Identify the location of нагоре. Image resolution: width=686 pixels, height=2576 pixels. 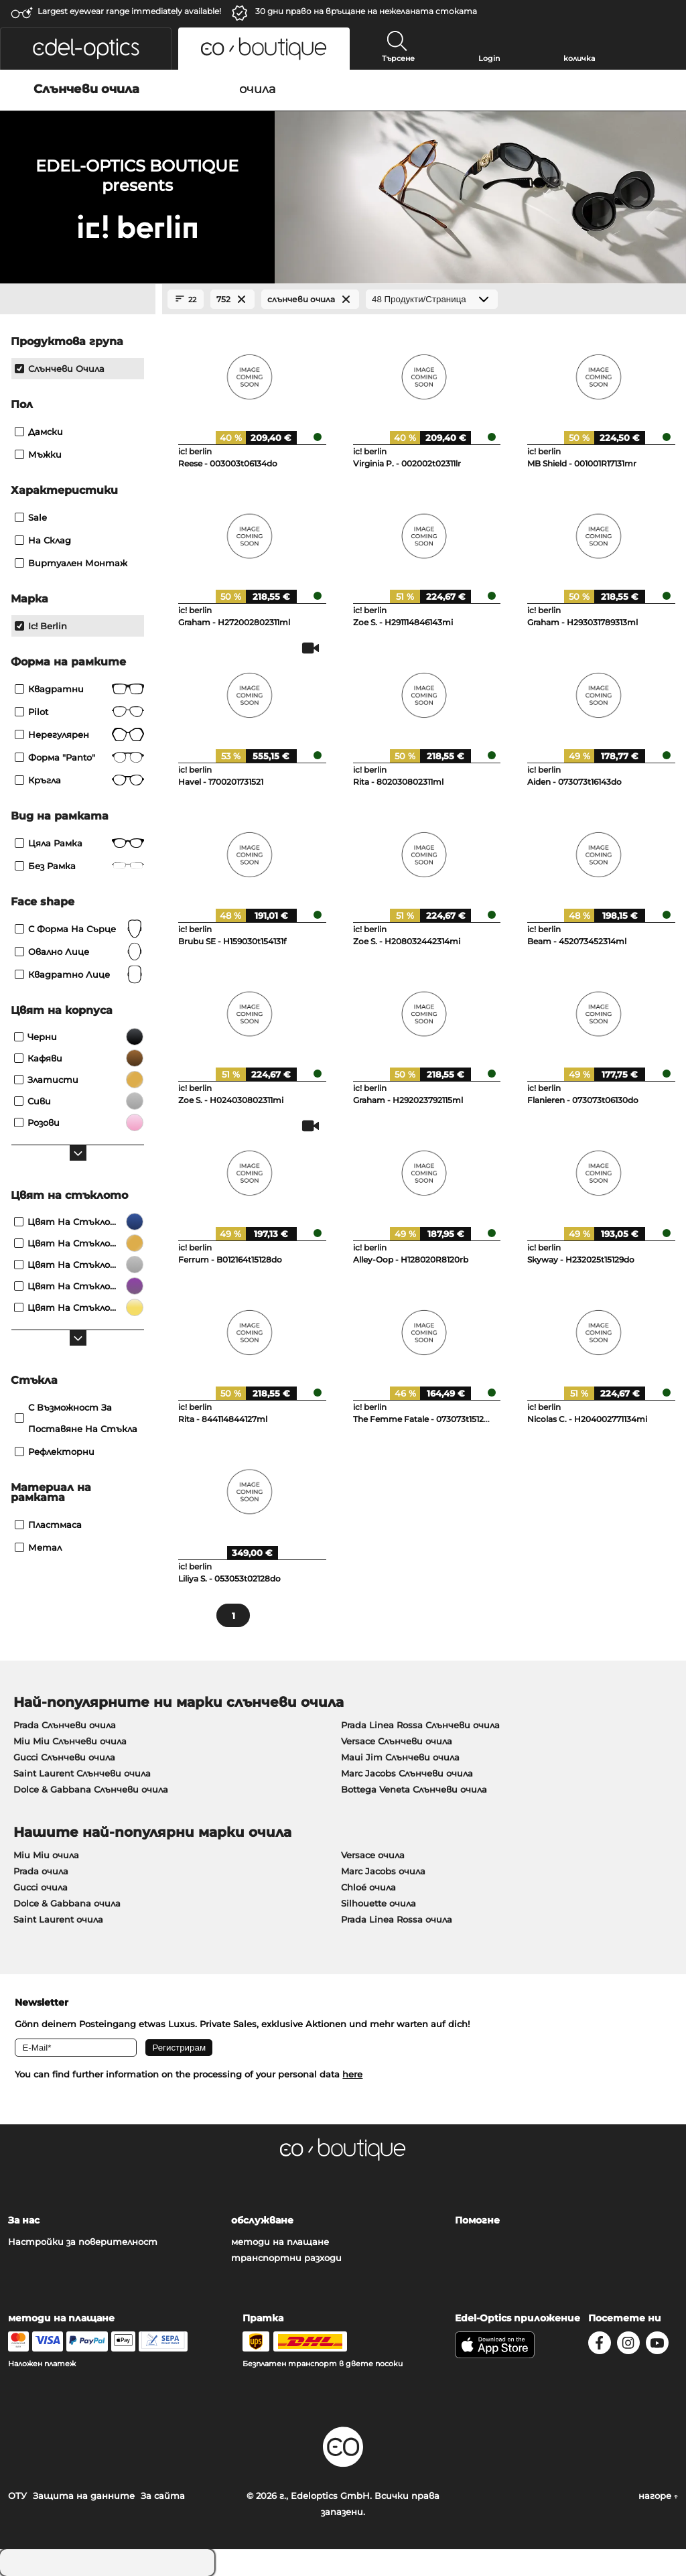
(658, 2495).